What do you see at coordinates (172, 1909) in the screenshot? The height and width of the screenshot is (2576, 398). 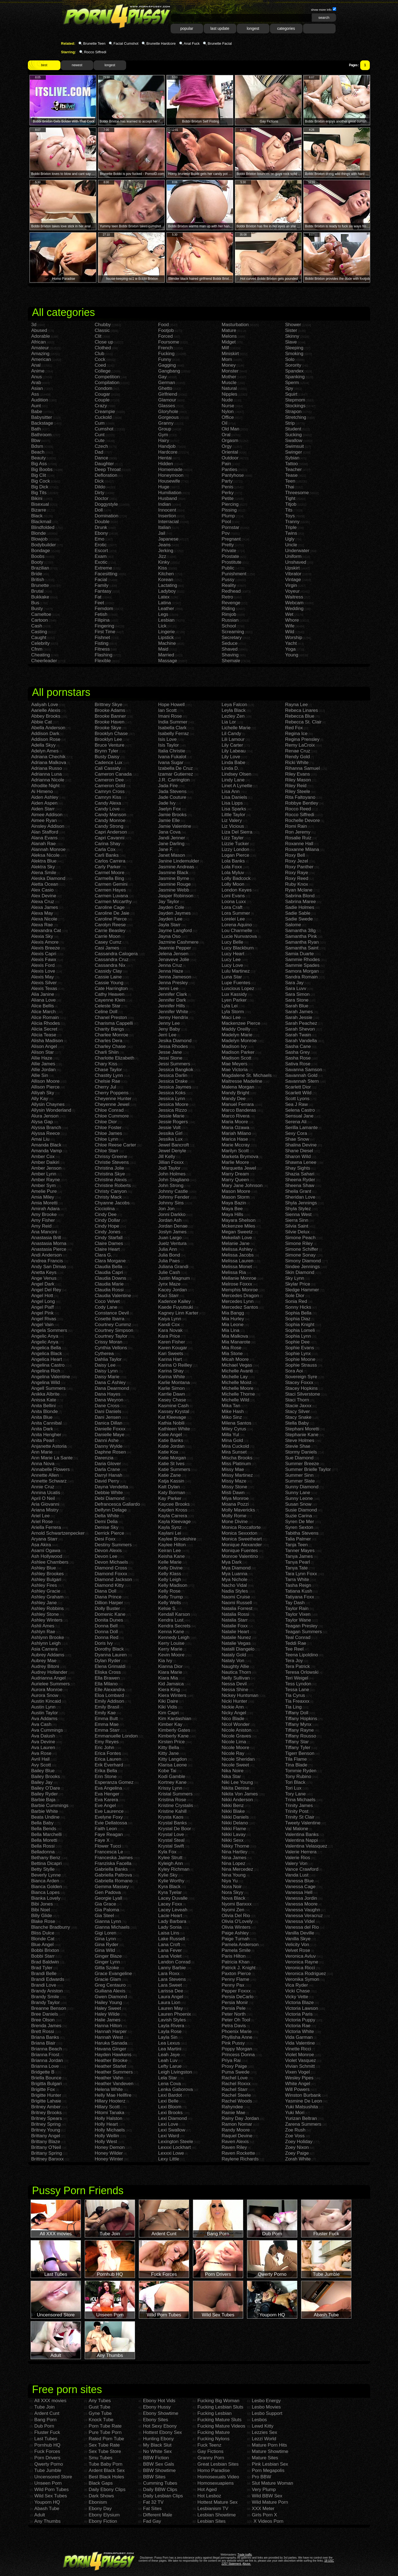 I see `Lacey Leveah` at bounding box center [172, 1909].